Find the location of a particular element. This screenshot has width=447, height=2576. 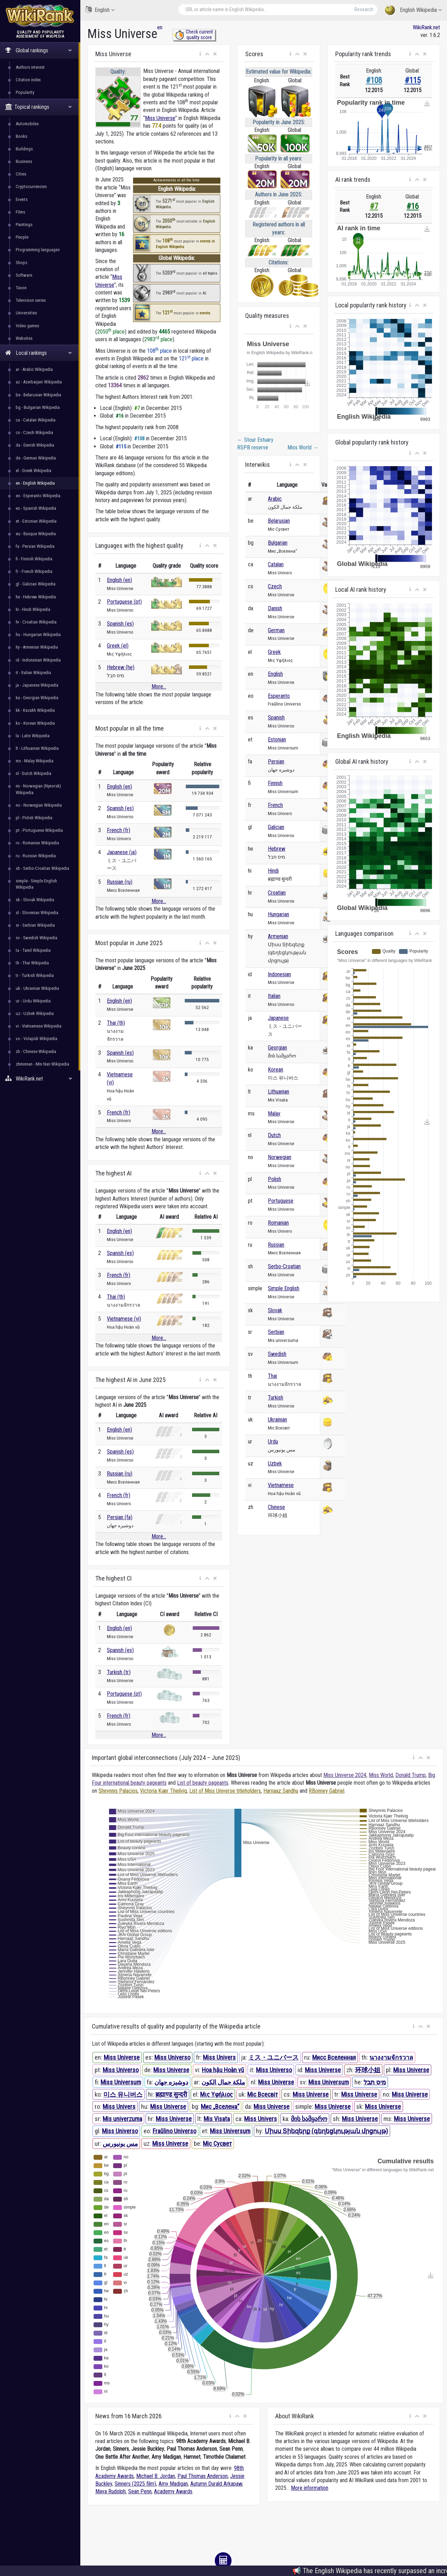

sl - Slovenian Wikipedia is located at coordinates (37, 912).